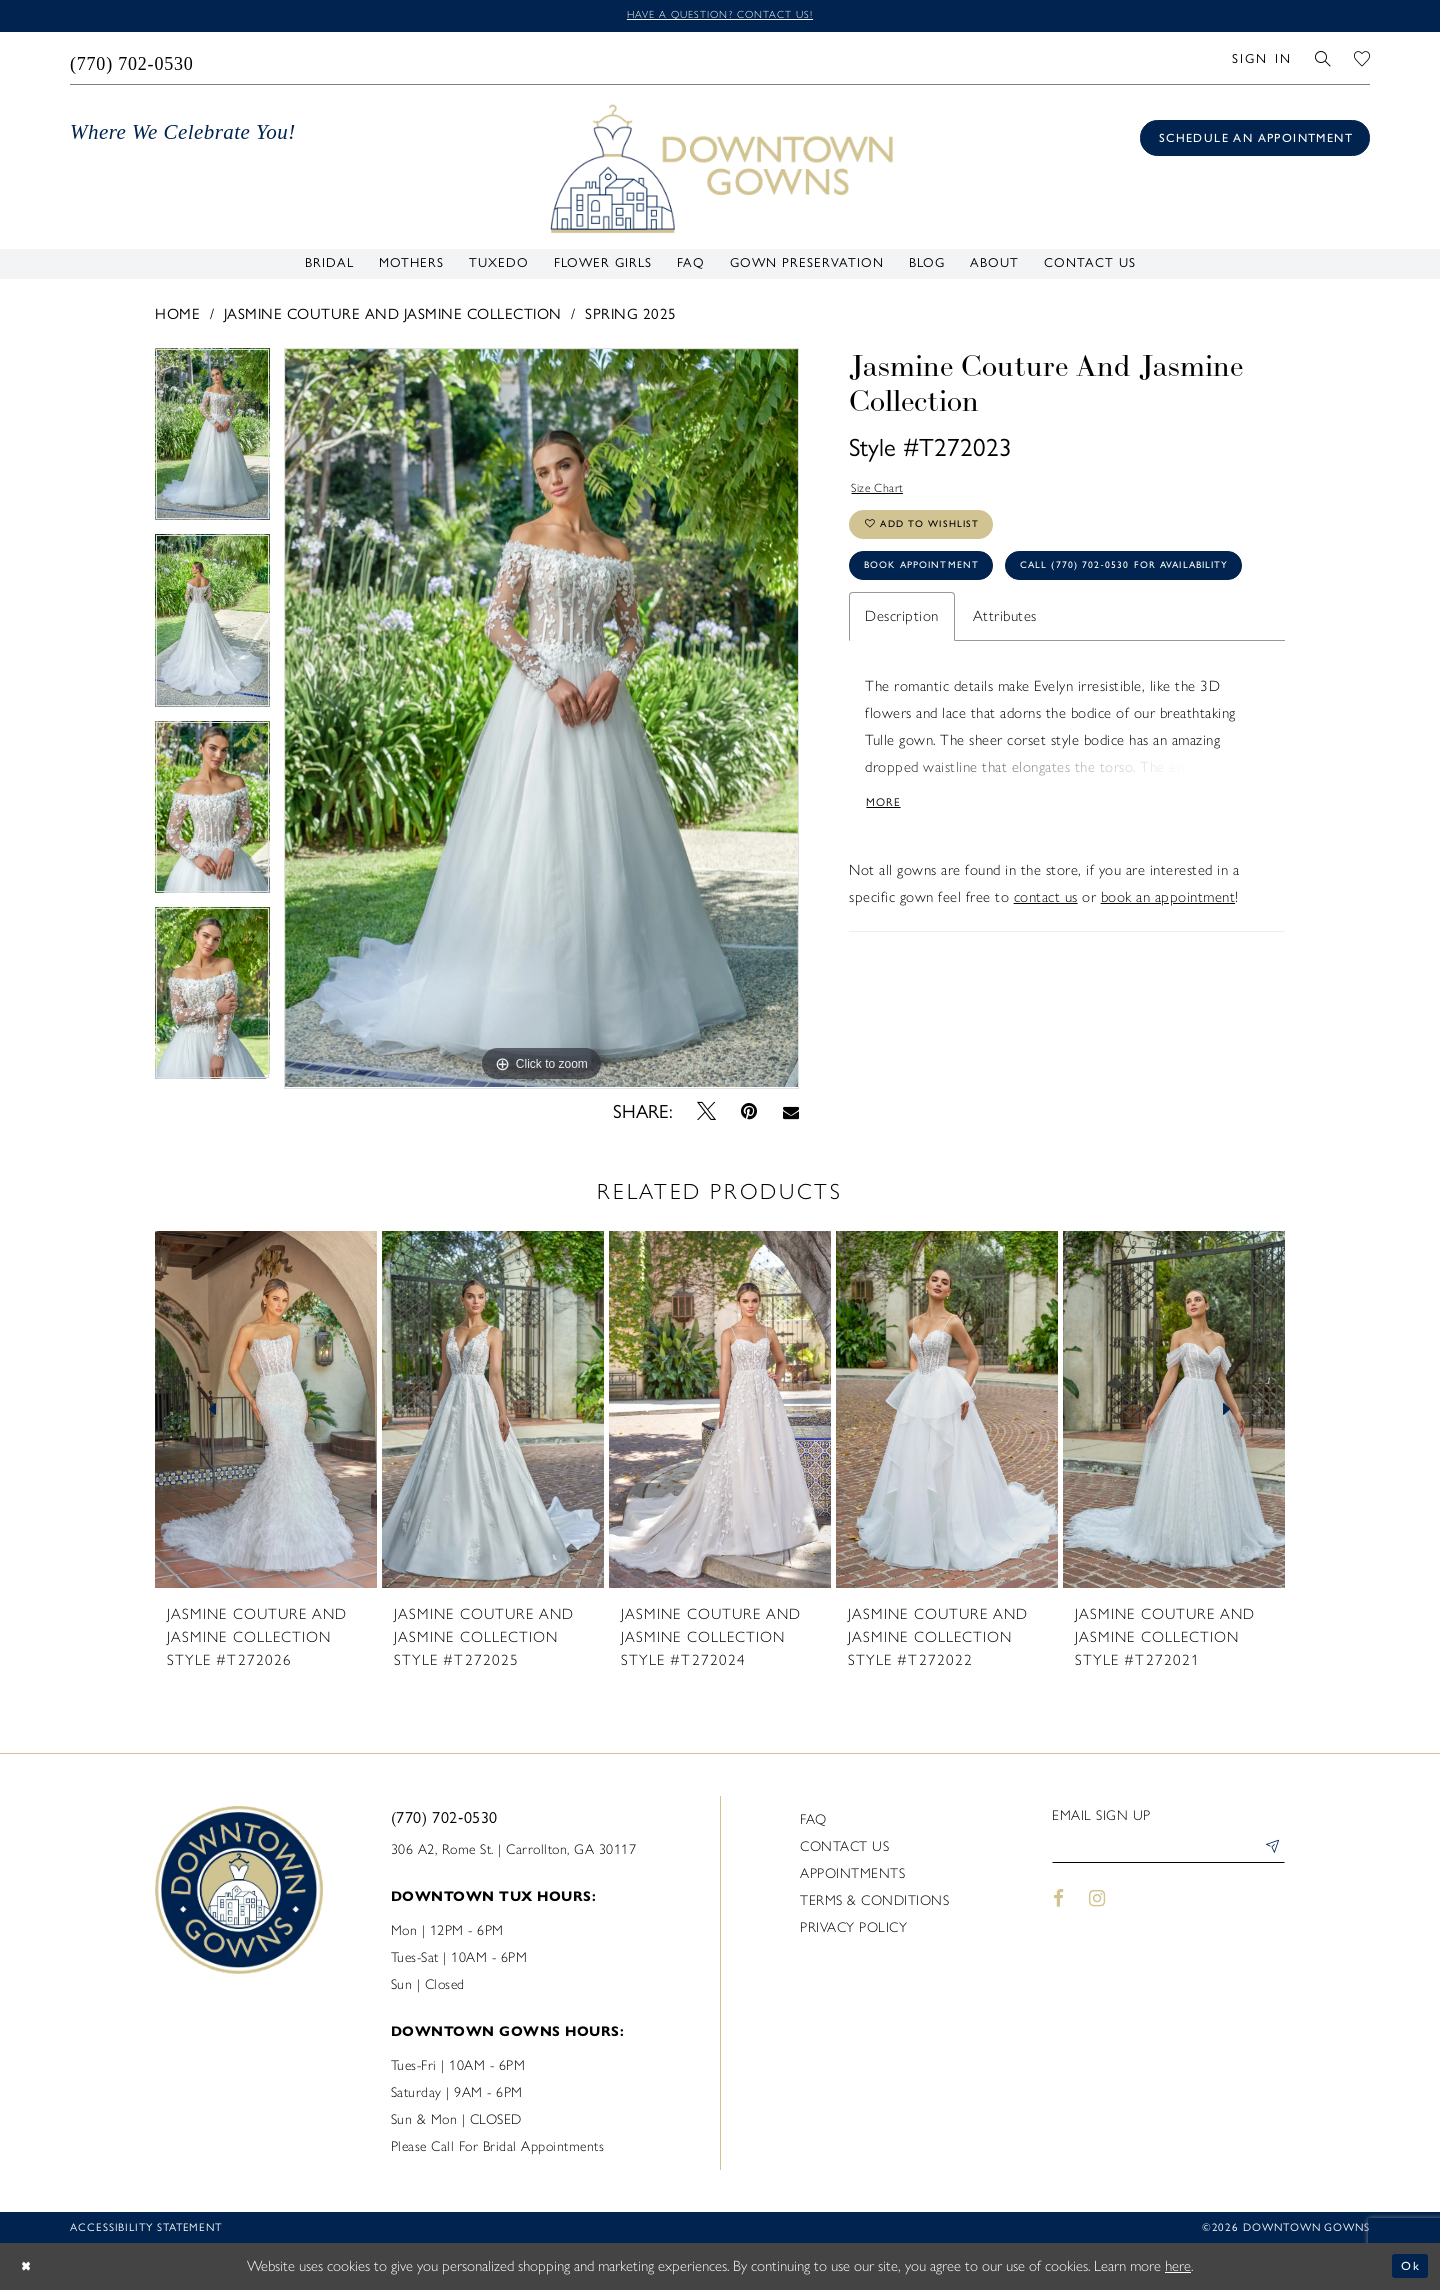  Describe the element at coordinates (541, 721) in the screenshot. I see `[Full size Jasmine Couture and Jasmine Collection Style #T272023 #0 default frontface vertical picture]` at that location.